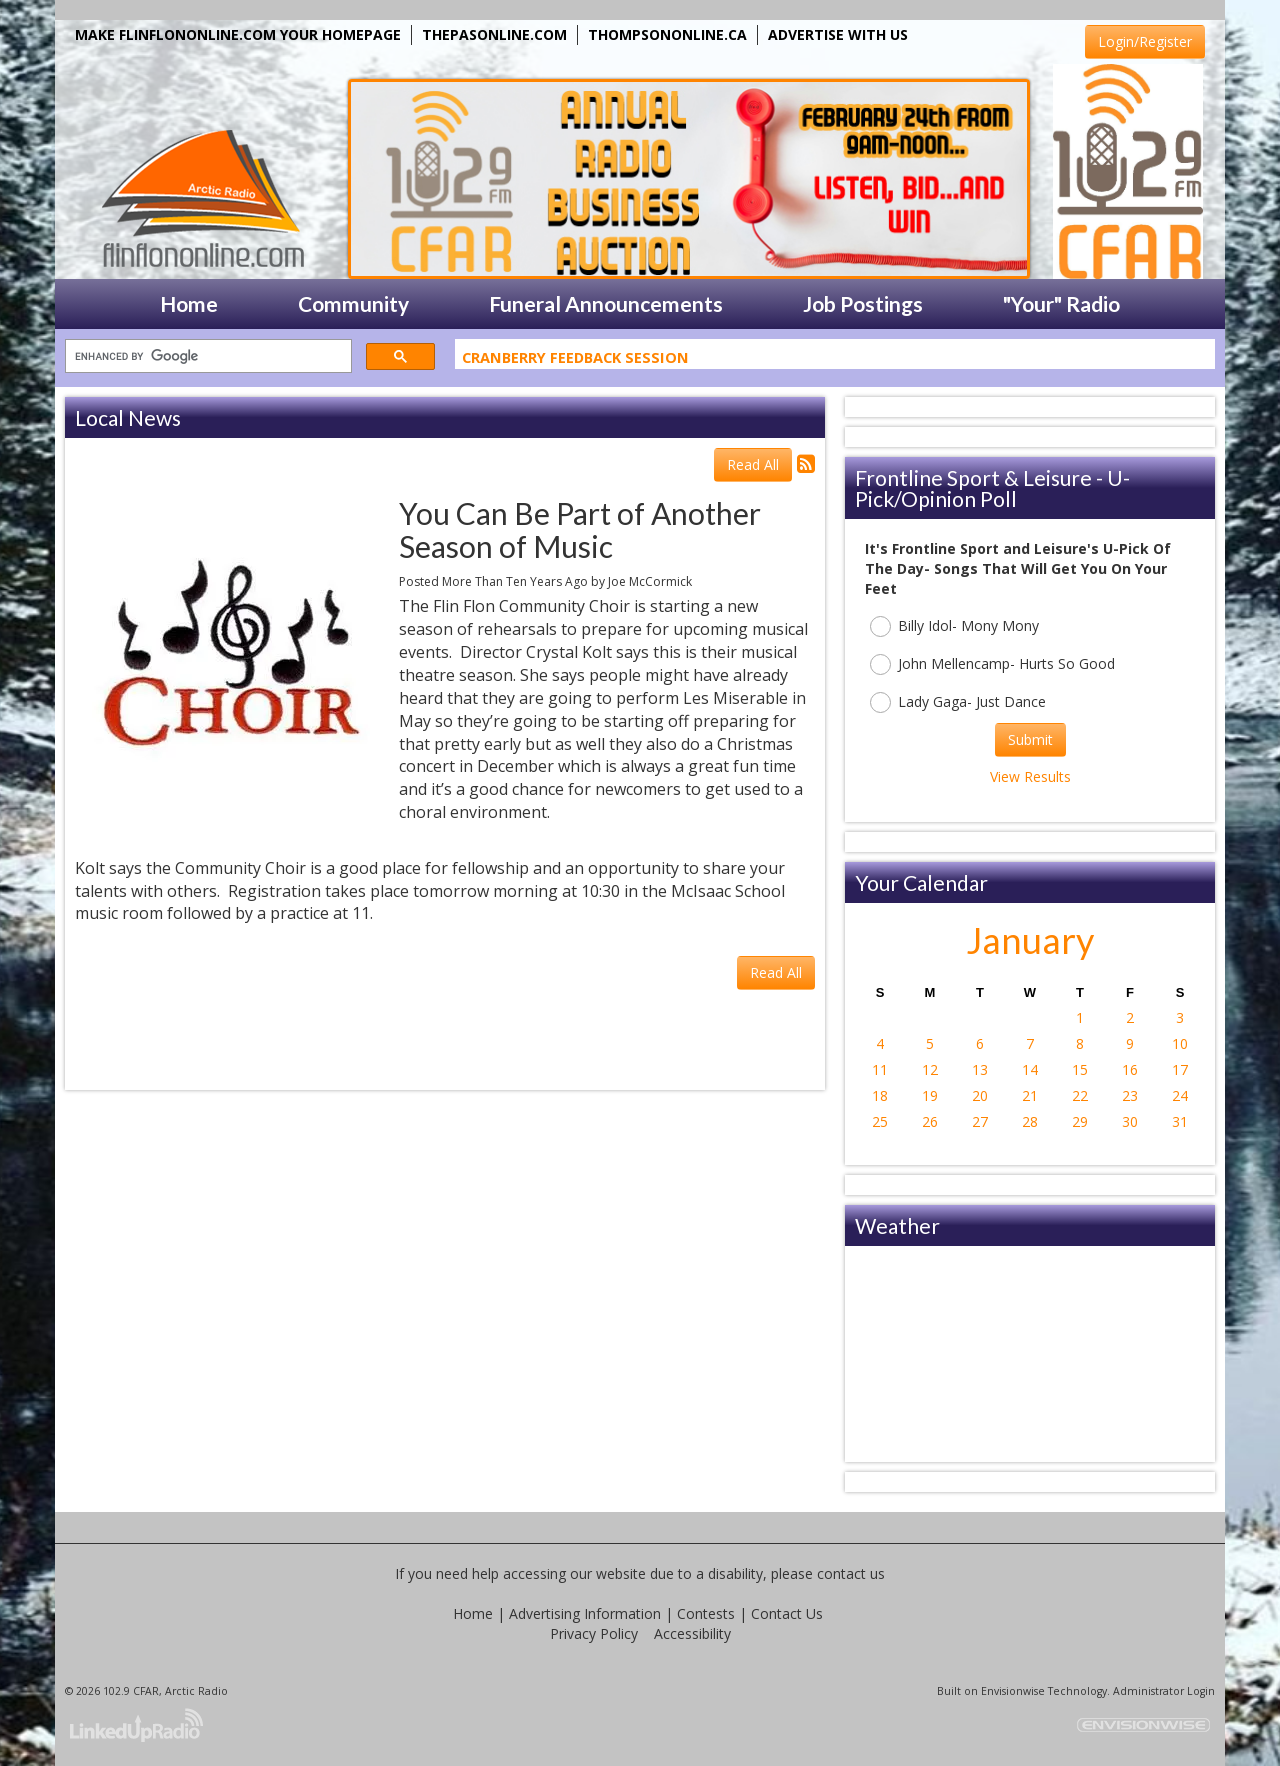 This screenshot has height=1766, width=1280. What do you see at coordinates (980, 1121) in the screenshot?
I see `27` at bounding box center [980, 1121].